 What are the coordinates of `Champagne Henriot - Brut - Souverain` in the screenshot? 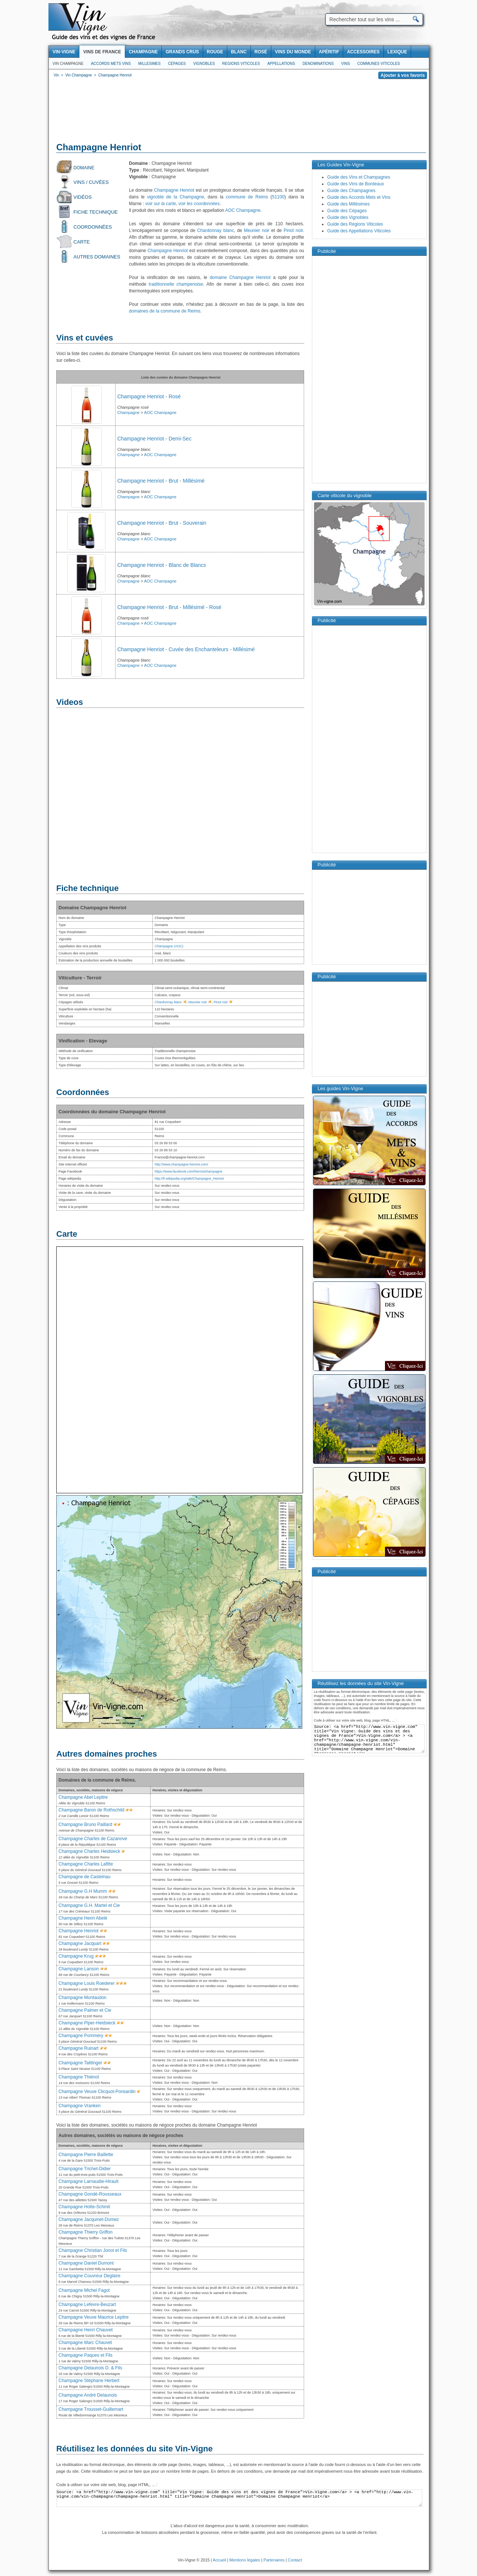 It's located at (161, 523).